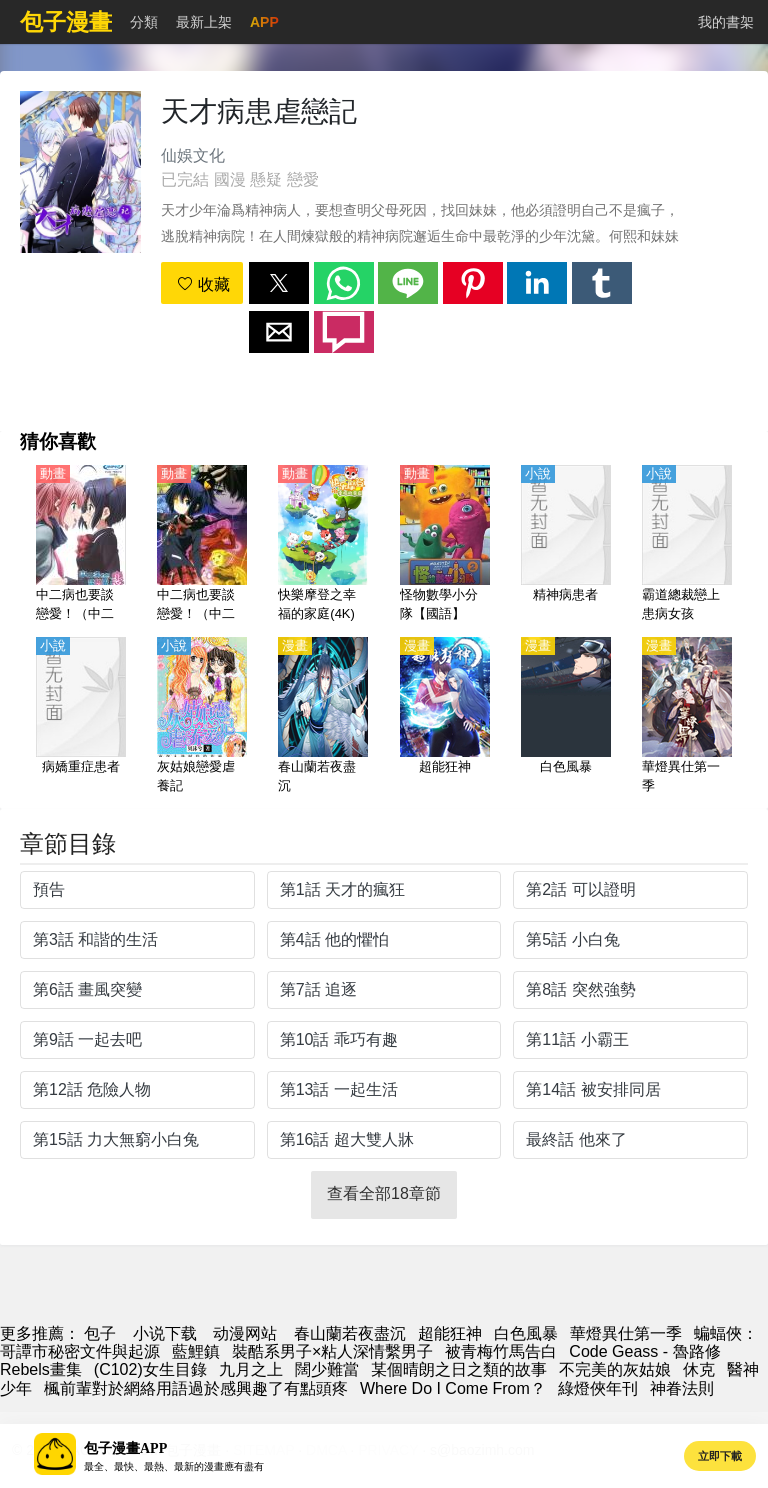  Describe the element at coordinates (279, 283) in the screenshot. I see `[button]` at that location.